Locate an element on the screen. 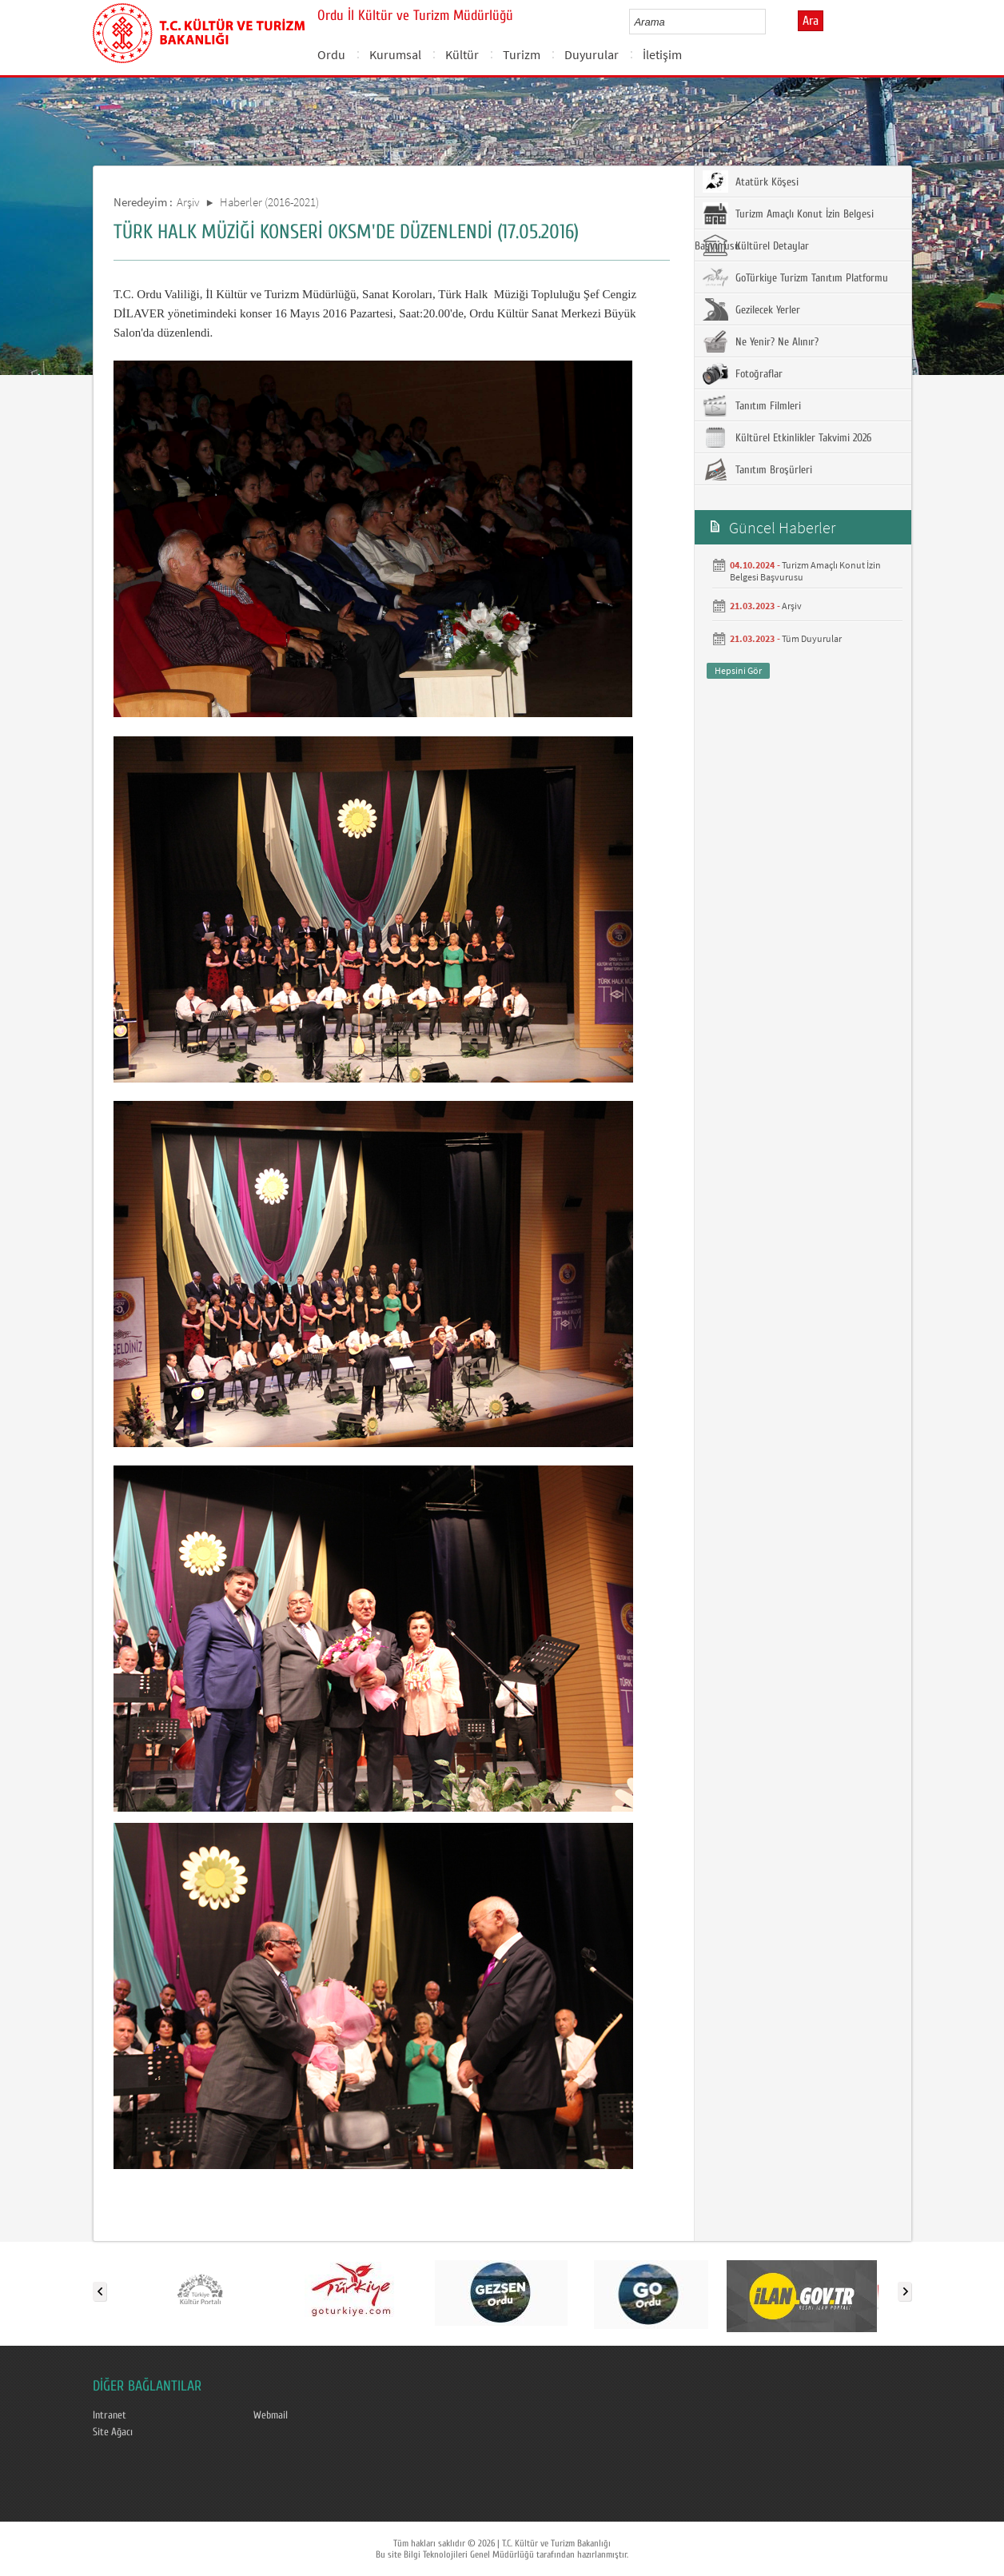 This screenshot has height=2576, width=1004. Kültür is located at coordinates (462, 54).